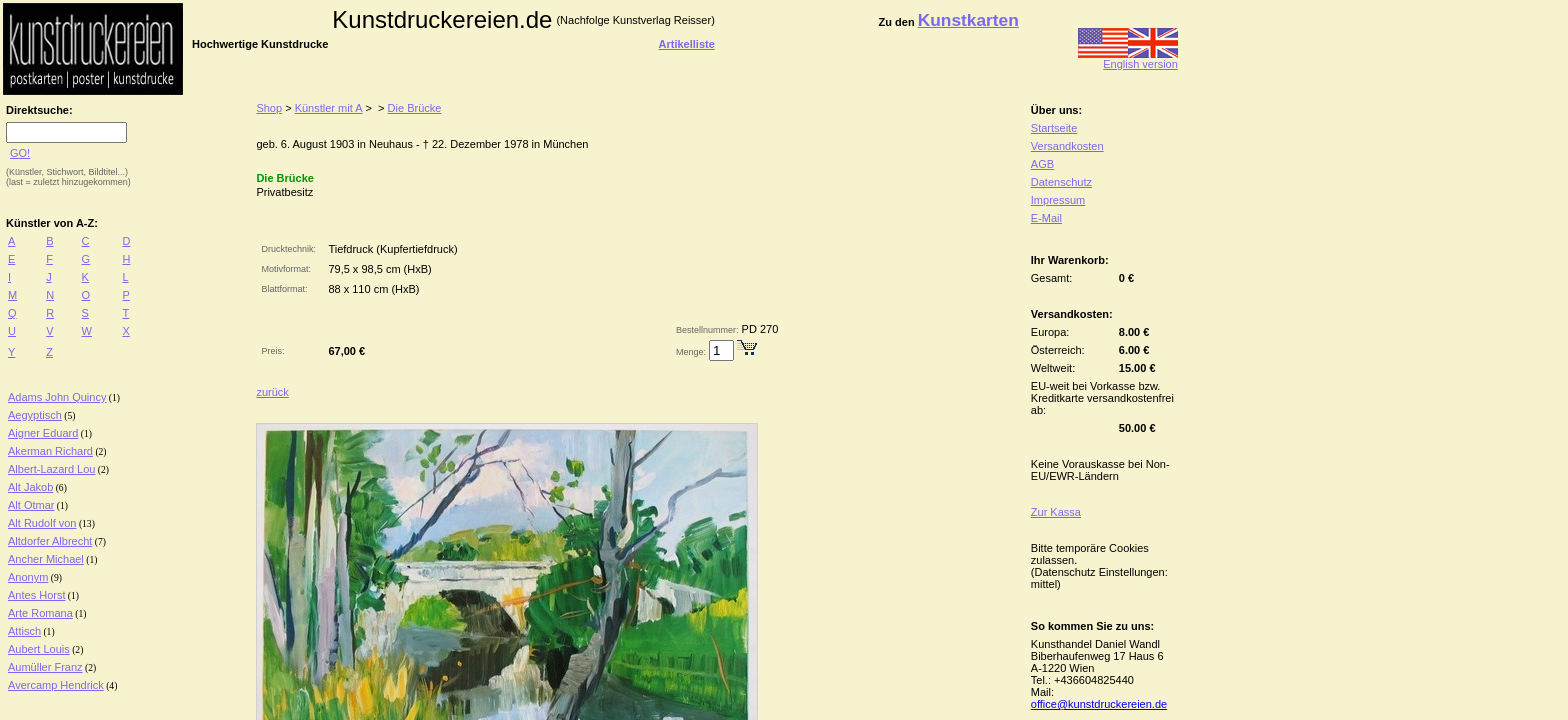 The image size is (1568, 720). Describe the element at coordinates (31, 505) in the screenshot. I see `Alt Otmar` at that location.